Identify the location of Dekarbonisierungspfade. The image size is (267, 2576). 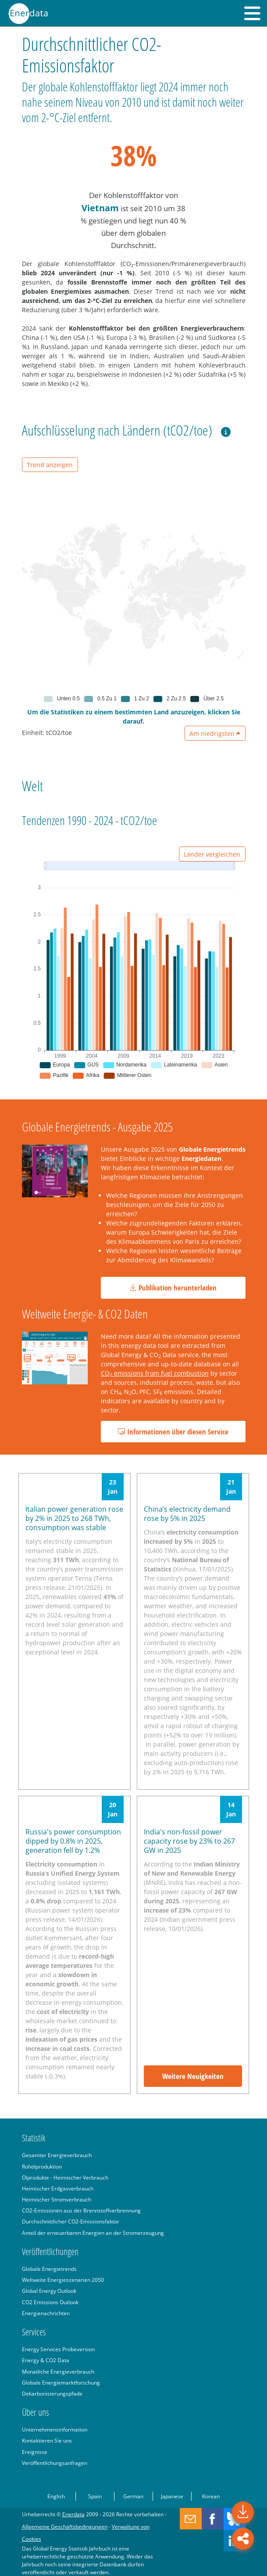
(52, 2393).